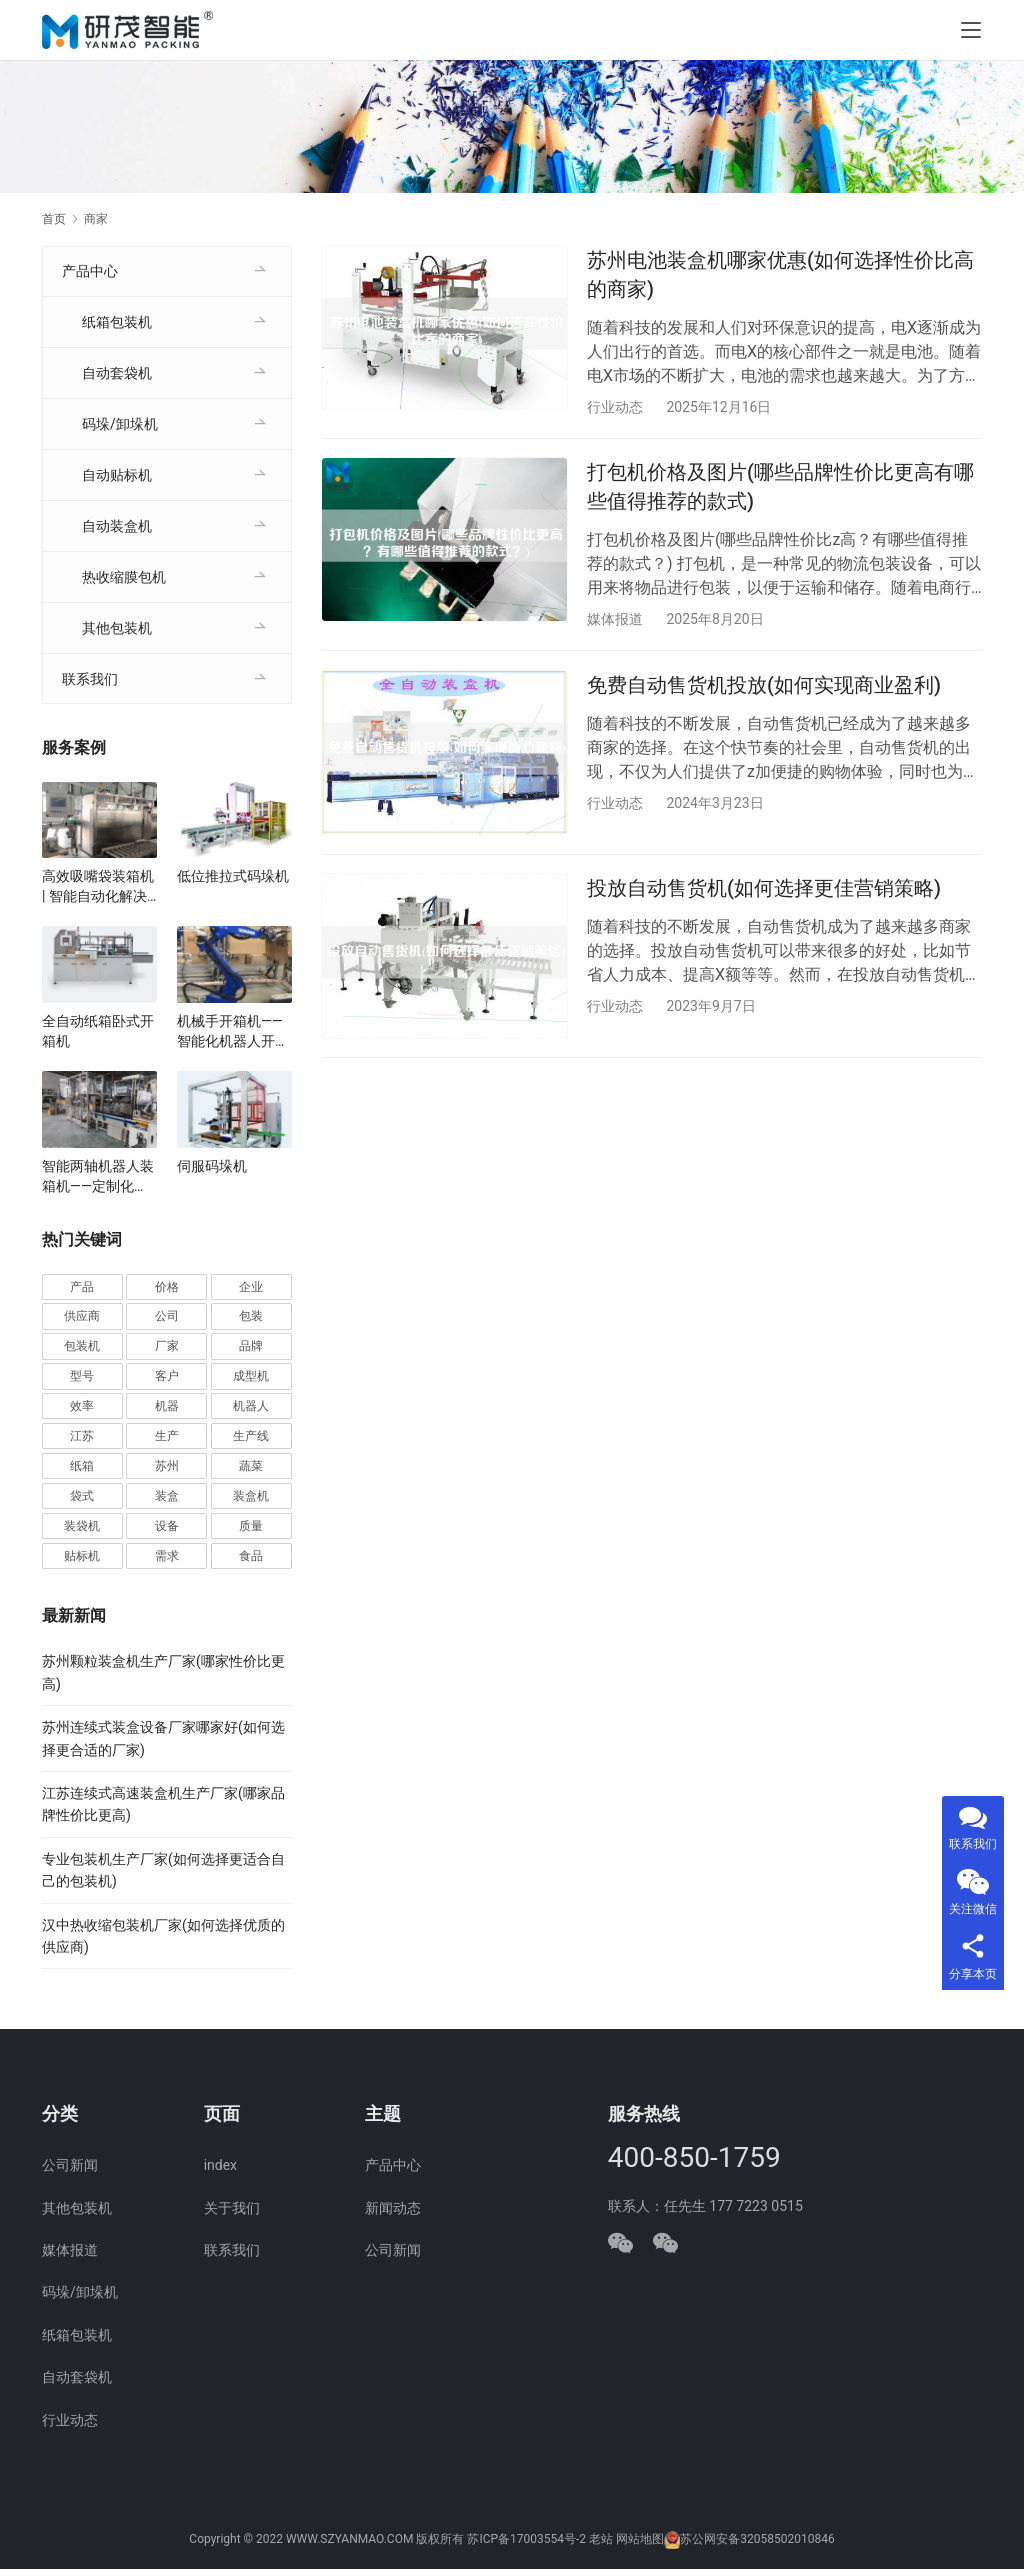 The image size is (1024, 2569). I want to click on 自动套袋机, so click(117, 373).